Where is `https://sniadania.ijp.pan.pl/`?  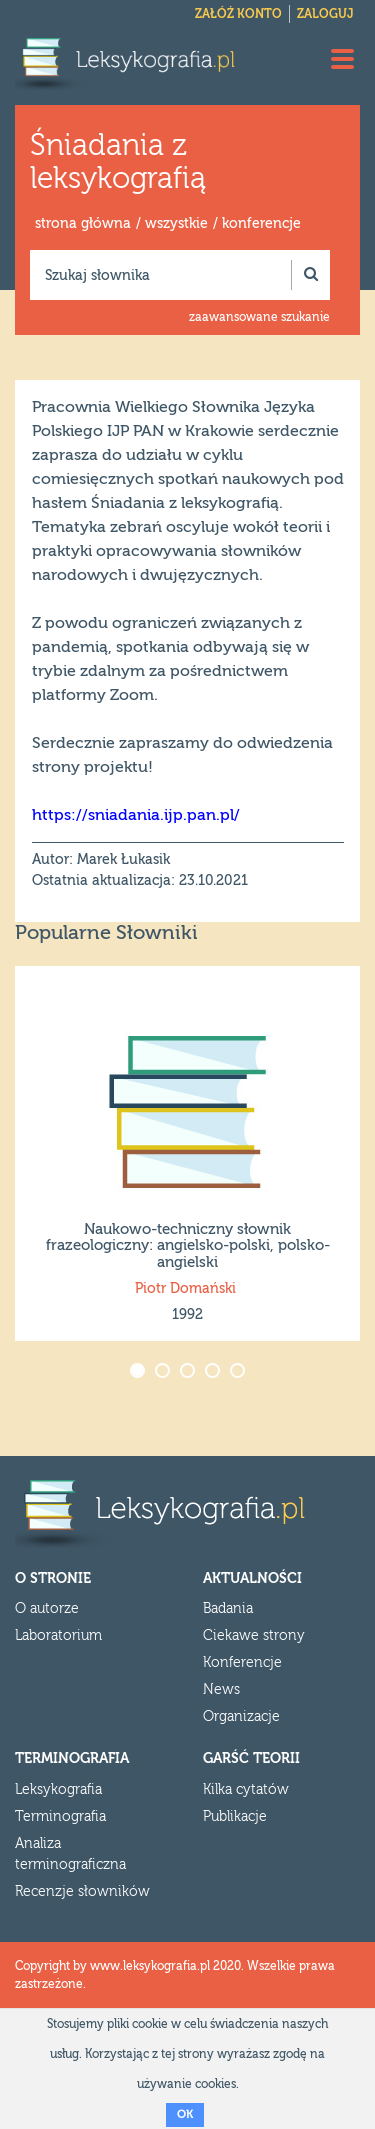 https://sniadania.ijp.pan.pl/ is located at coordinates (136, 815).